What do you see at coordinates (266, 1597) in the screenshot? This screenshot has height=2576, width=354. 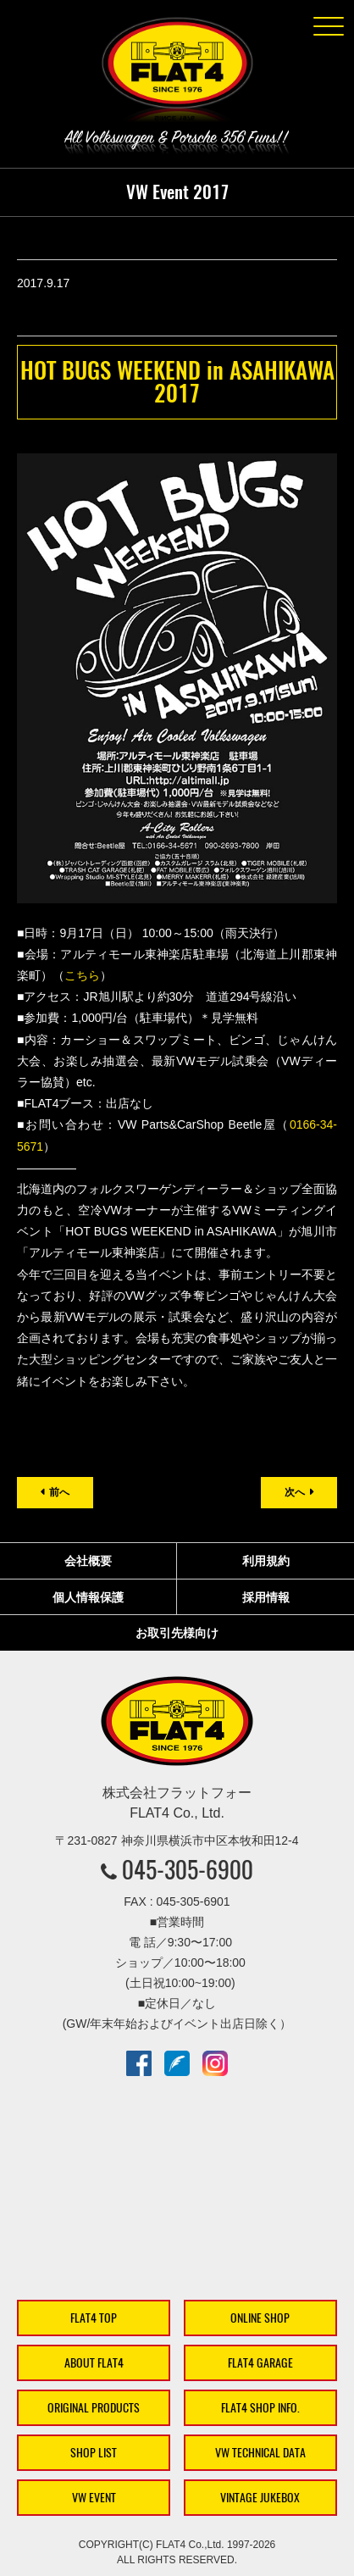 I see `採用情報` at bounding box center [266, 1597].